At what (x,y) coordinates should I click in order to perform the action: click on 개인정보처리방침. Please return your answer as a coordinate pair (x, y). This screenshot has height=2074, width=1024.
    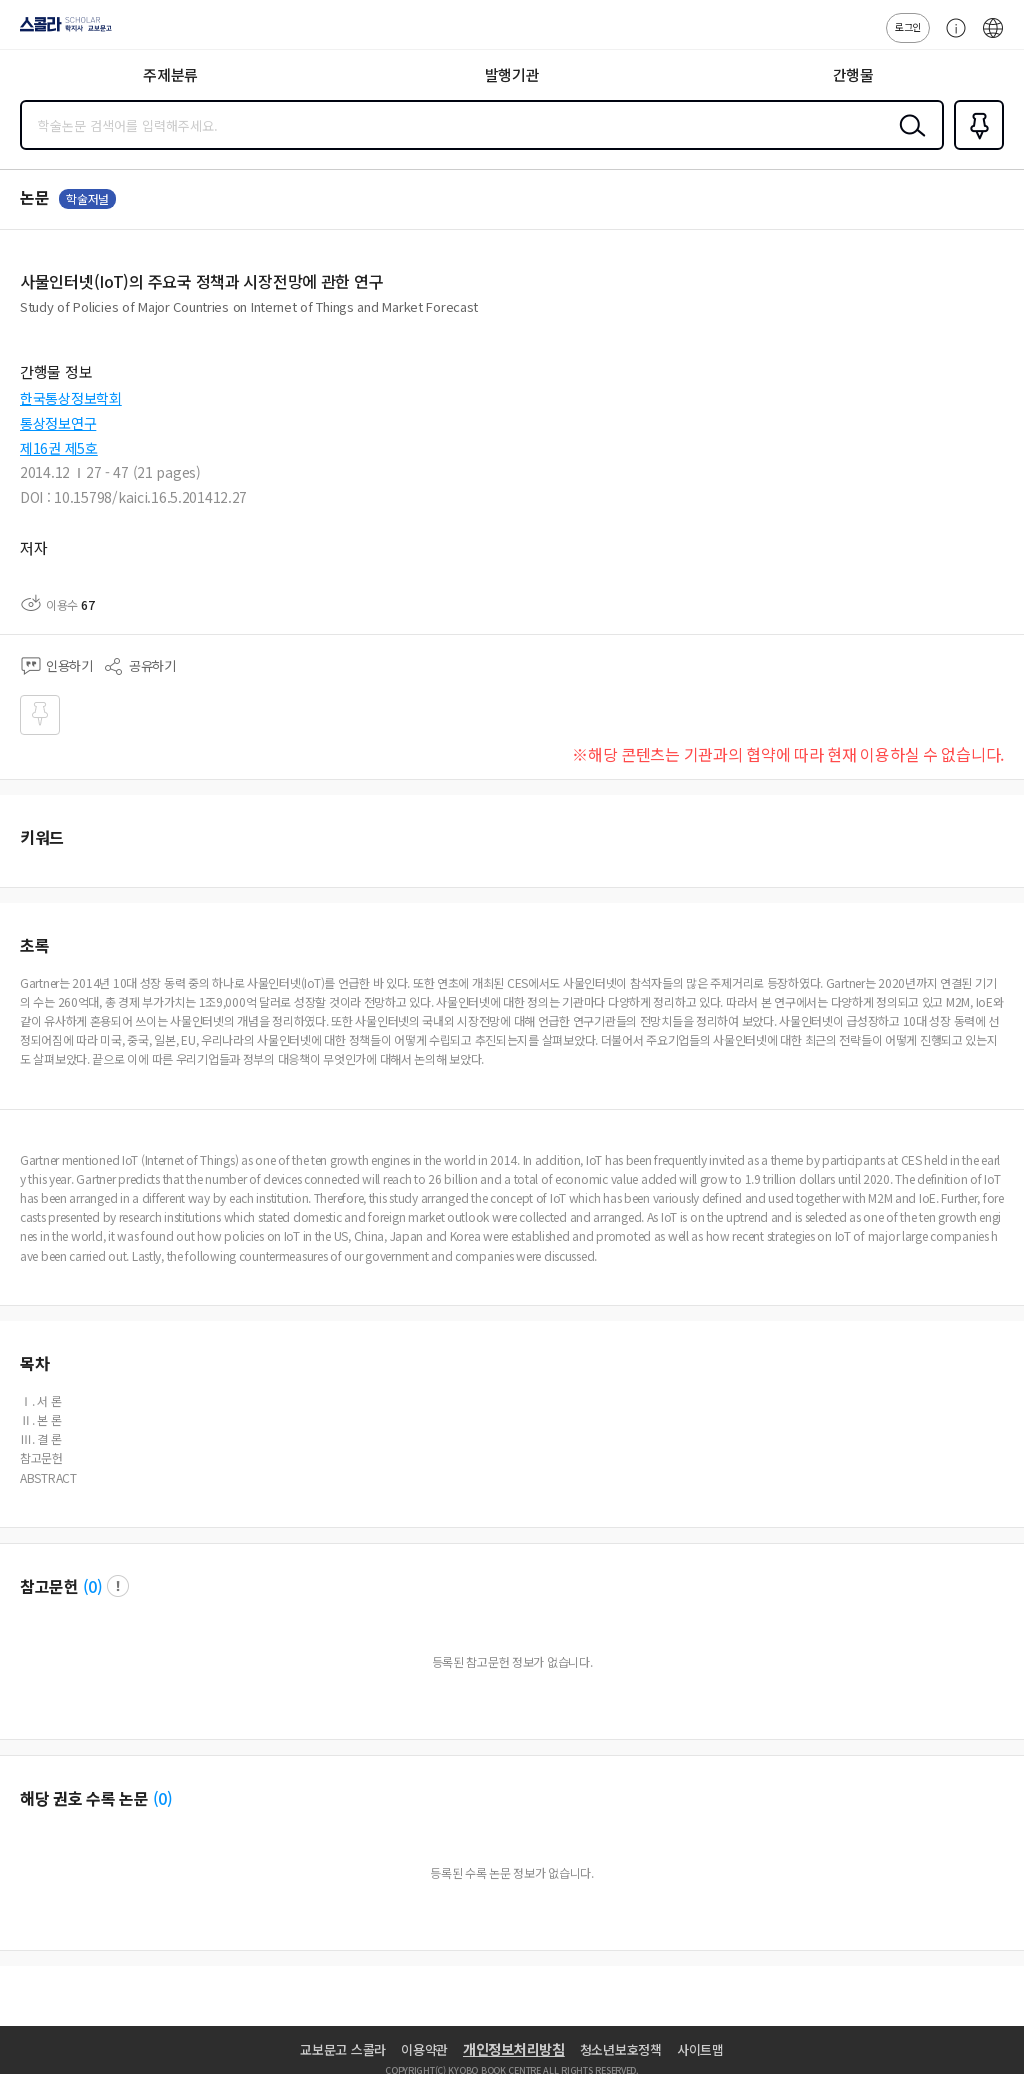
    Looking at the image, I should click on (514, 2049).